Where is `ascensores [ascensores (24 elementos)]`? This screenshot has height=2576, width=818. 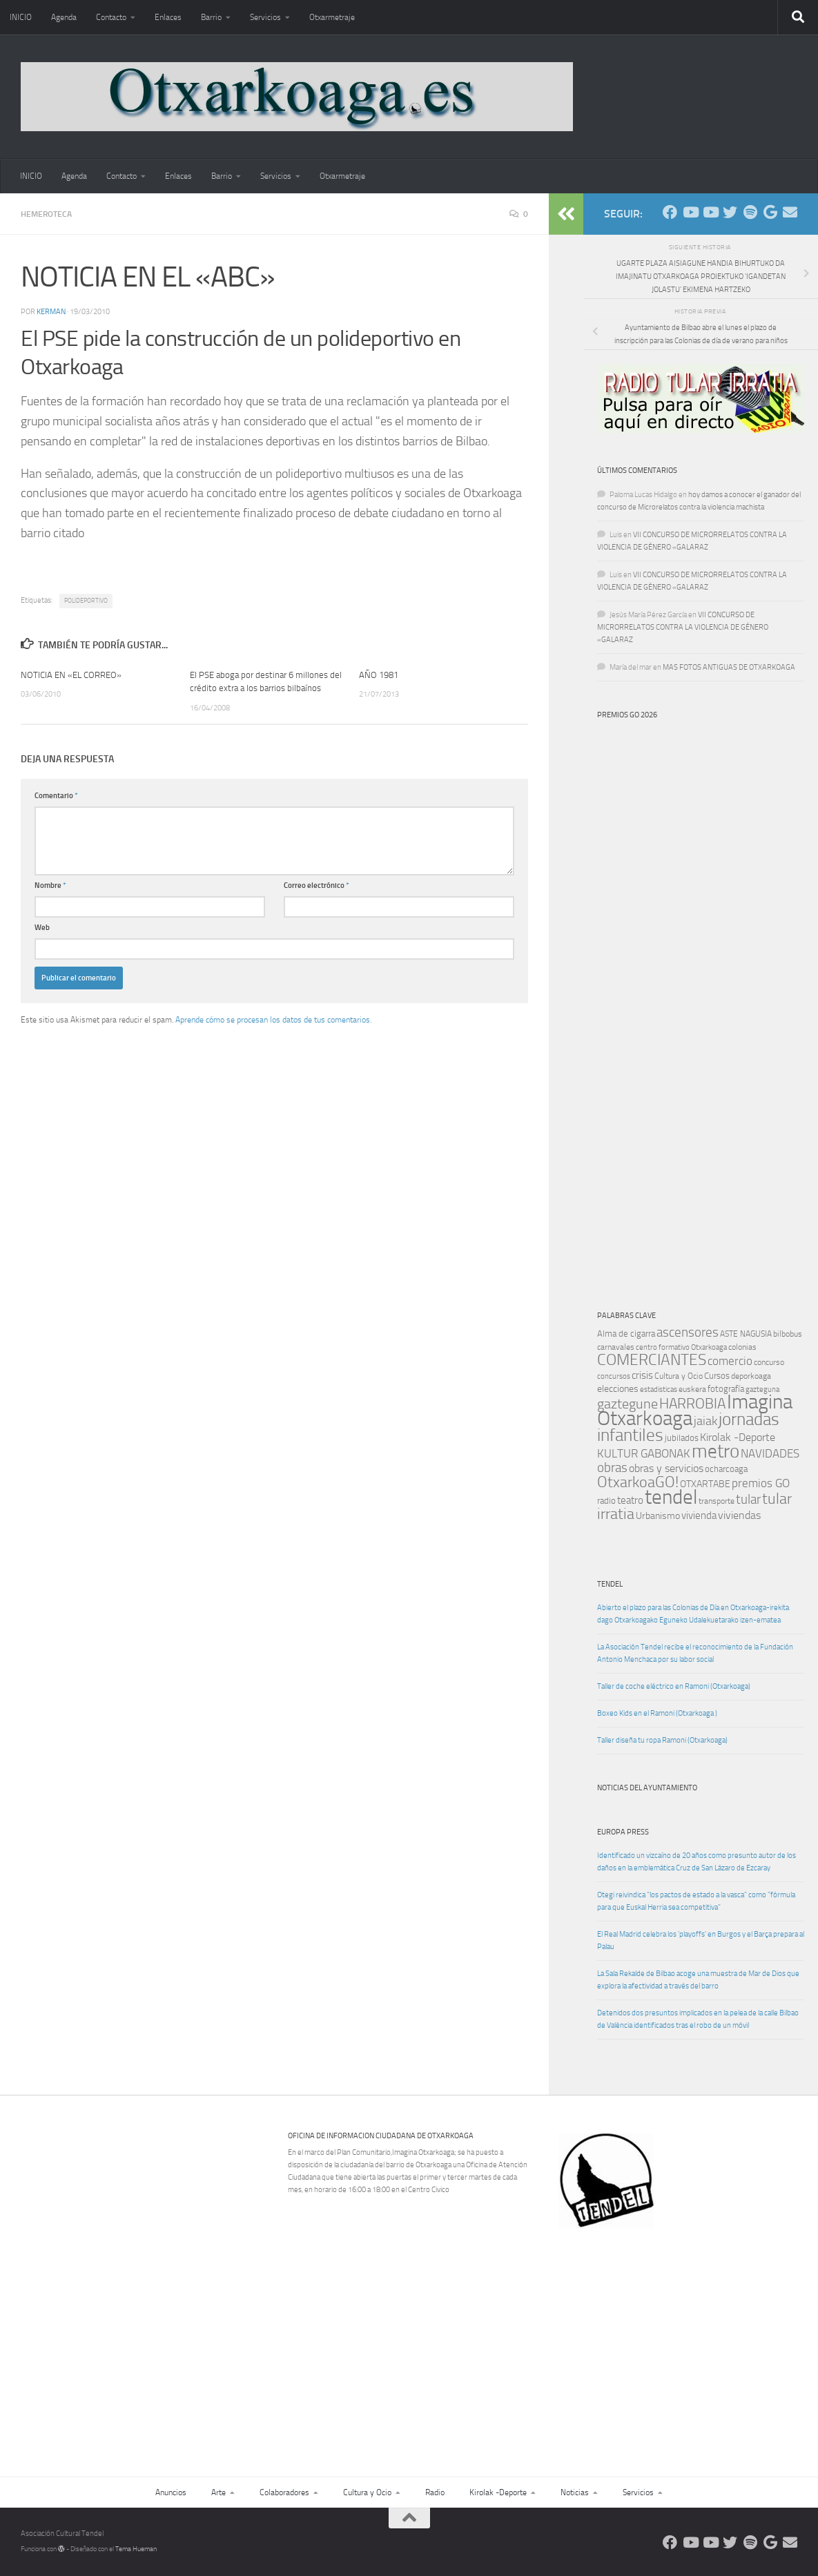 ascensores [ascensores (24 elementos)] is located at coordinates (687, 1332).